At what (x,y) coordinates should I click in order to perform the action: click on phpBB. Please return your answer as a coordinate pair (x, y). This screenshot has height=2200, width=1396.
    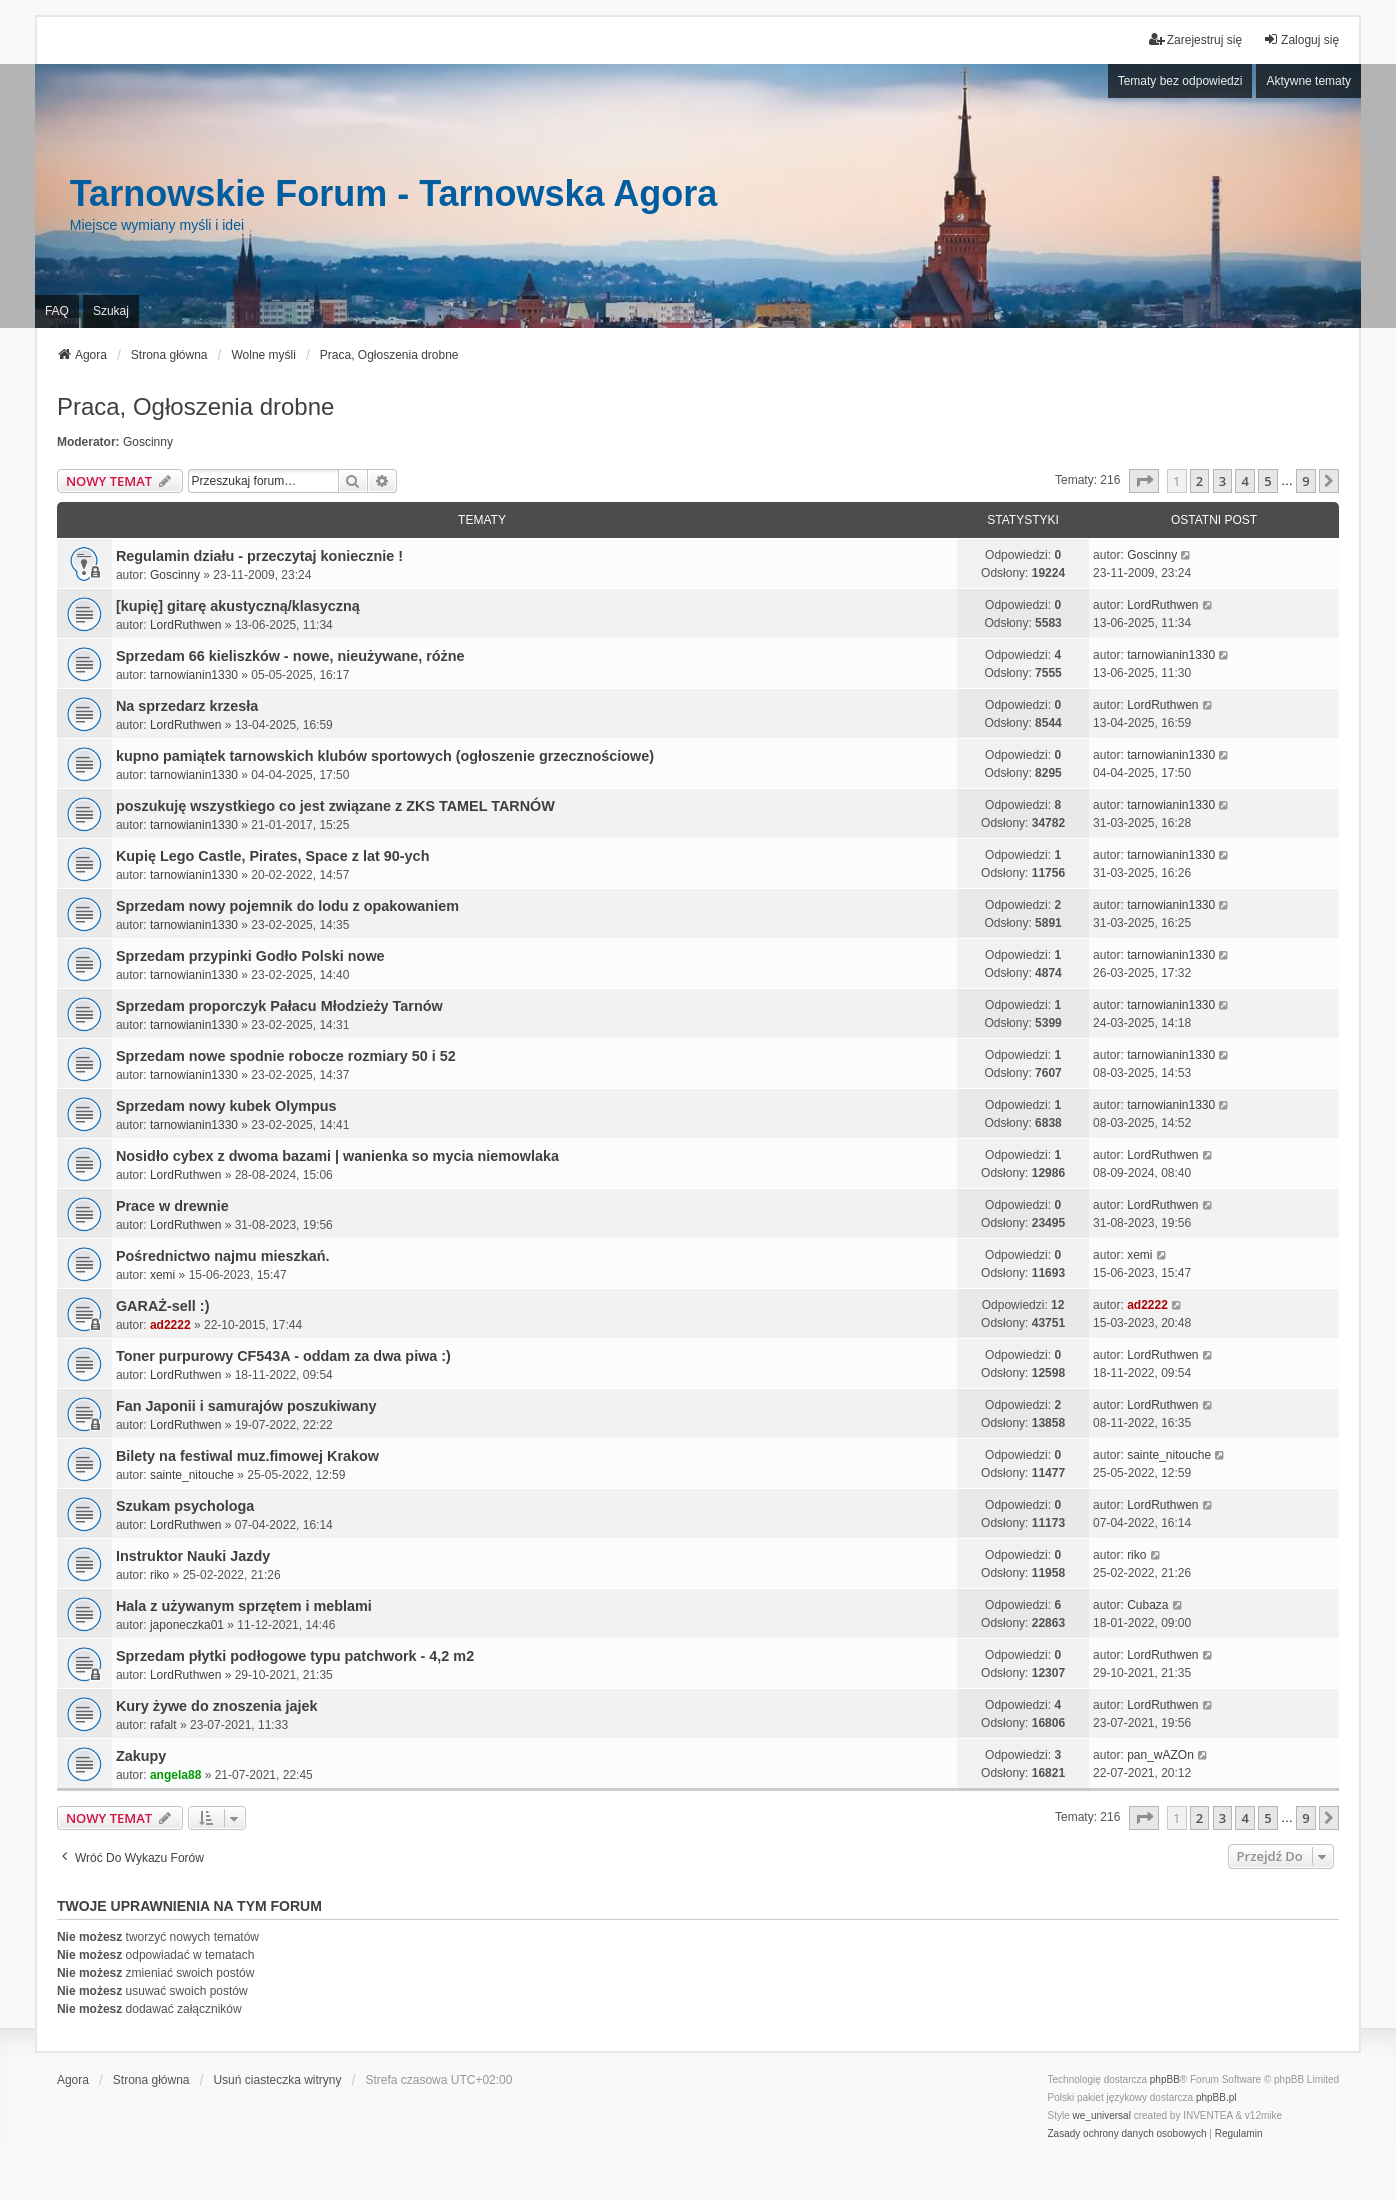
    Looking at the image, I should click on (1165, 2079).